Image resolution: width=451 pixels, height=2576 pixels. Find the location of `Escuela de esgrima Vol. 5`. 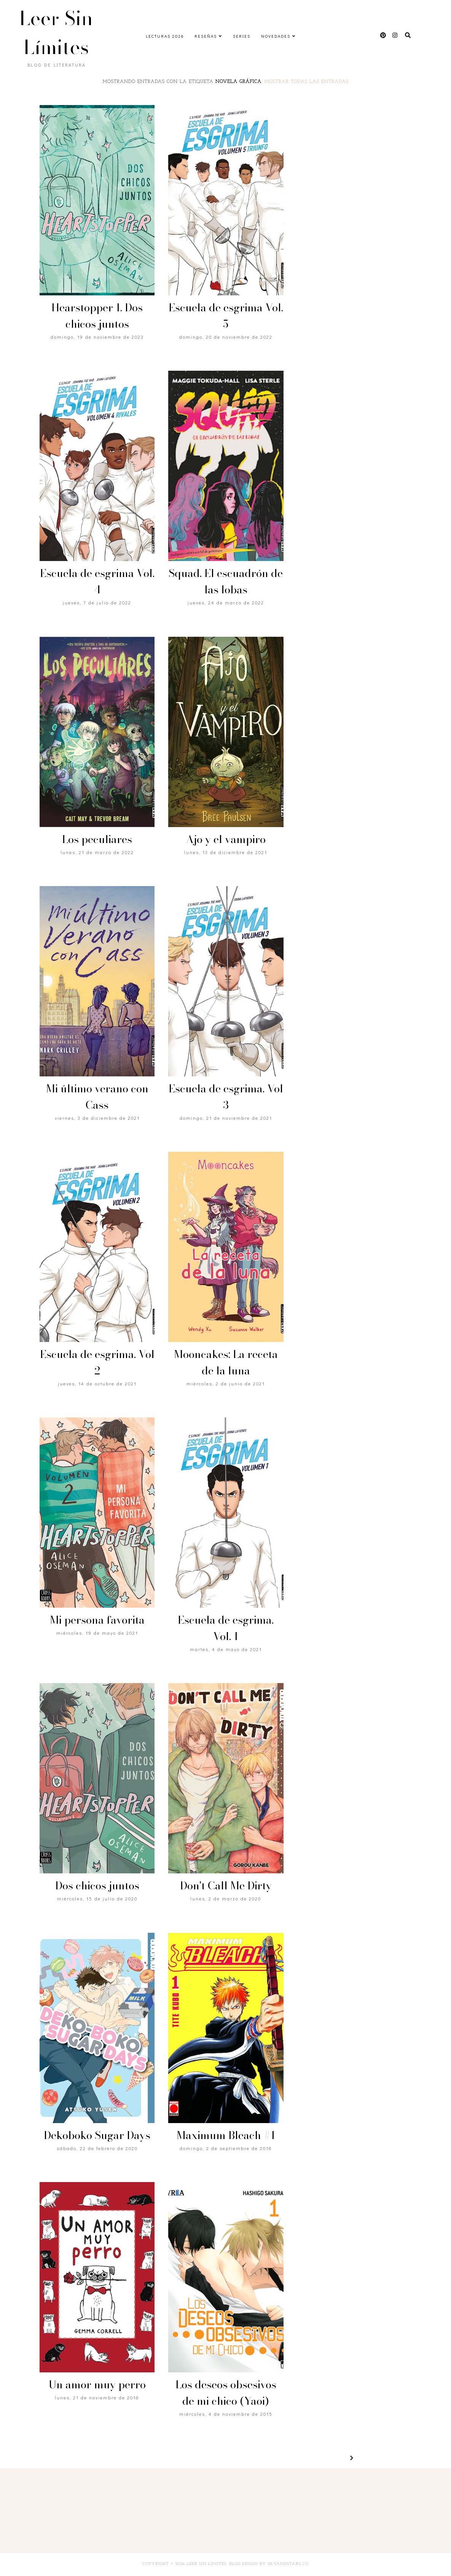

Escuela de esgrima Vol. 5 is located at coordinates (226, 315).